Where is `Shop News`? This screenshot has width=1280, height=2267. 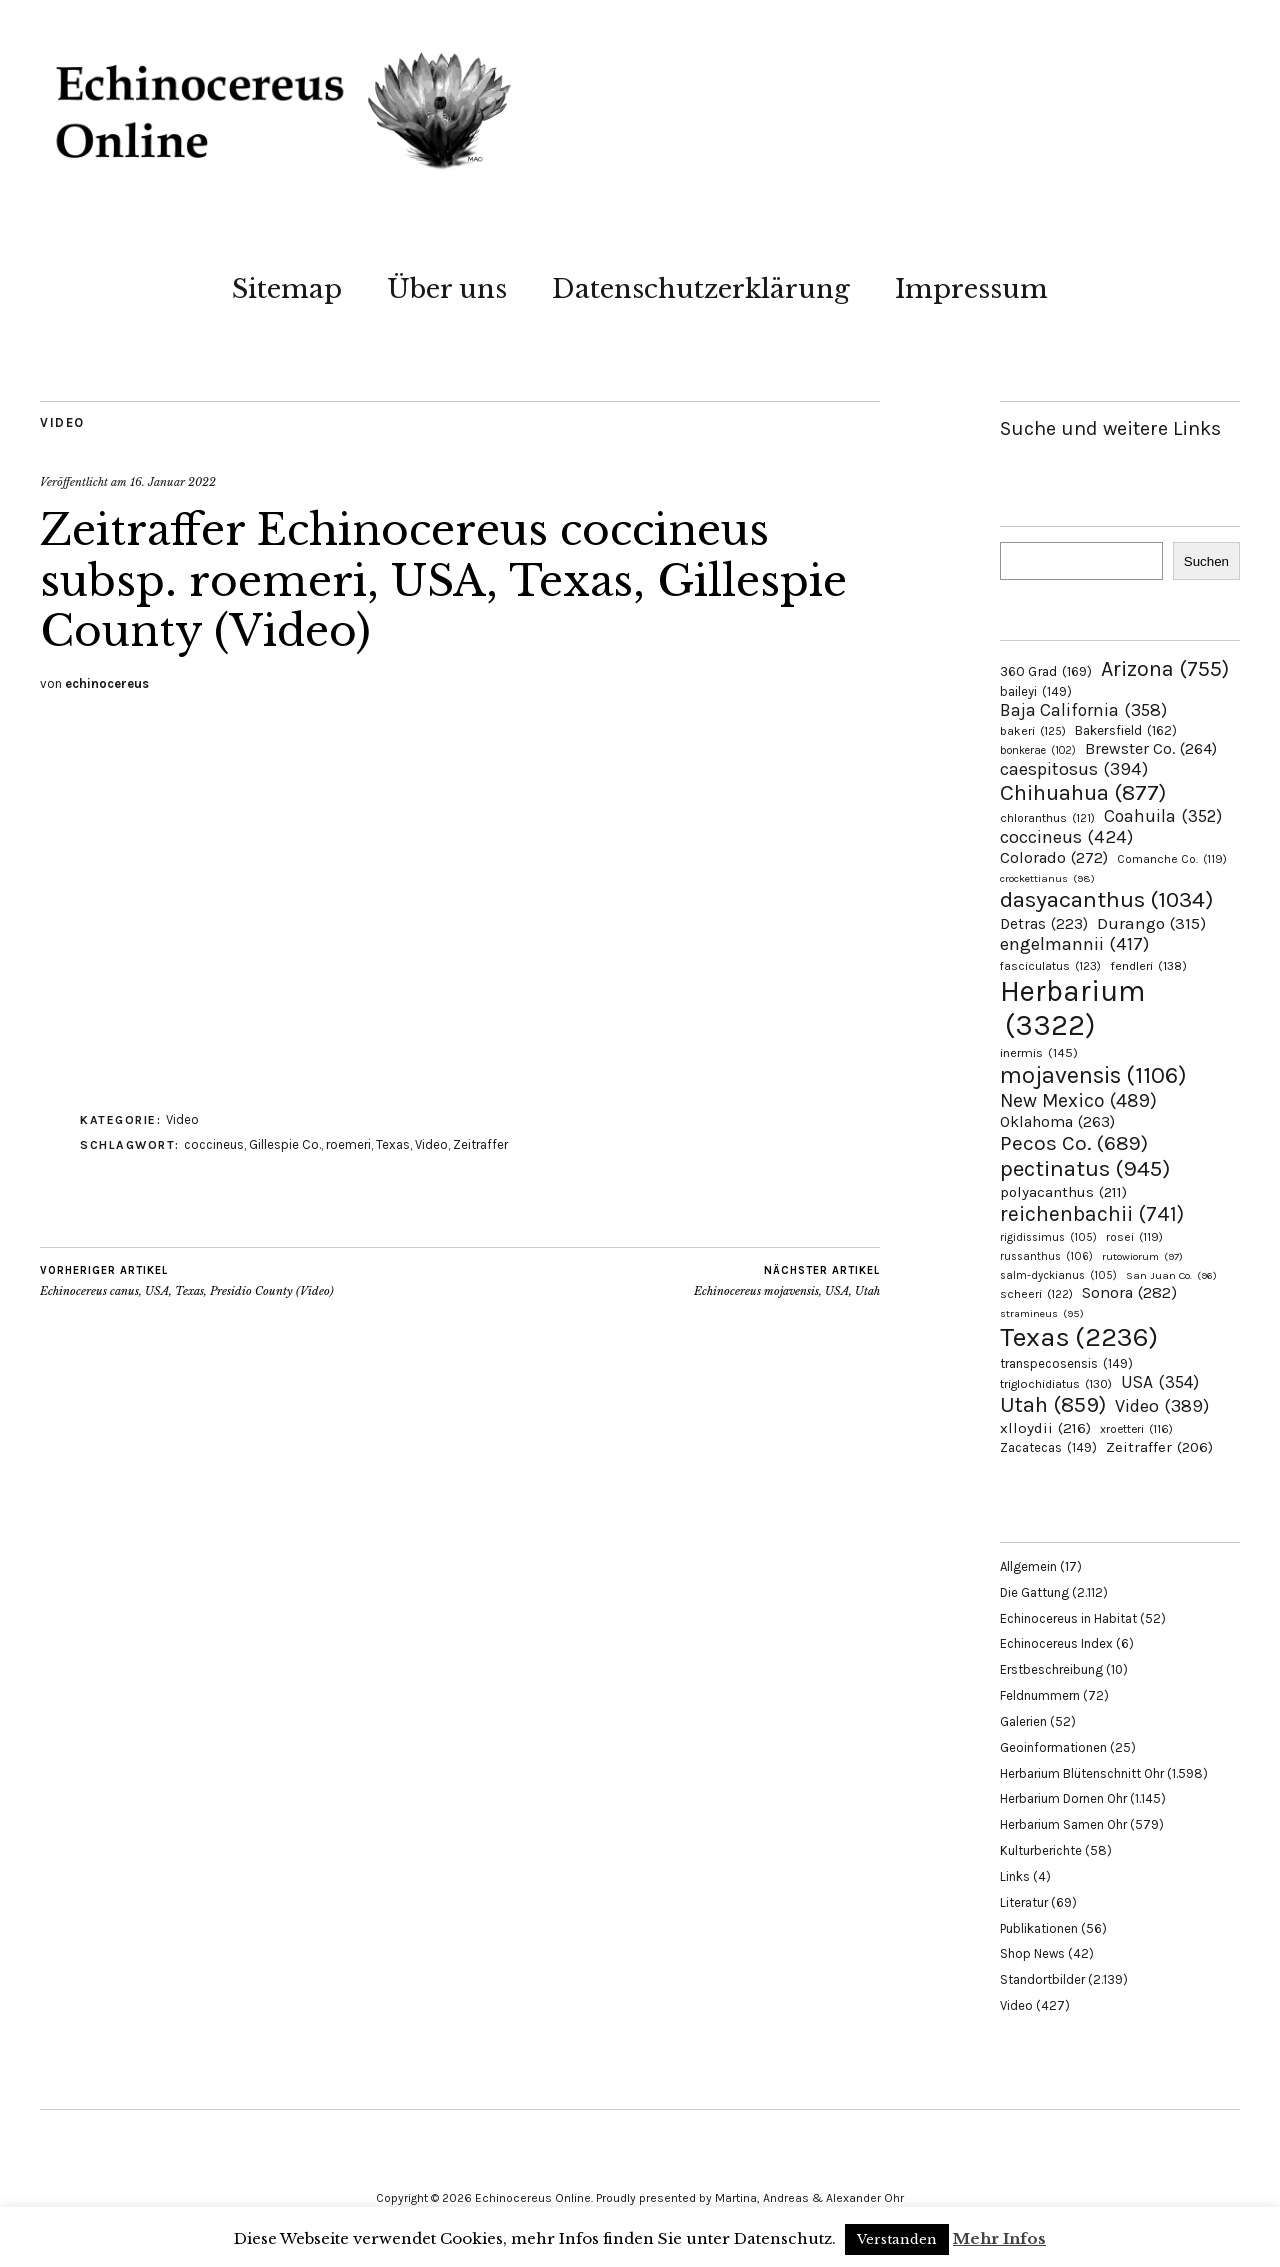
Shop News is located at coordinates (1032, 1953).